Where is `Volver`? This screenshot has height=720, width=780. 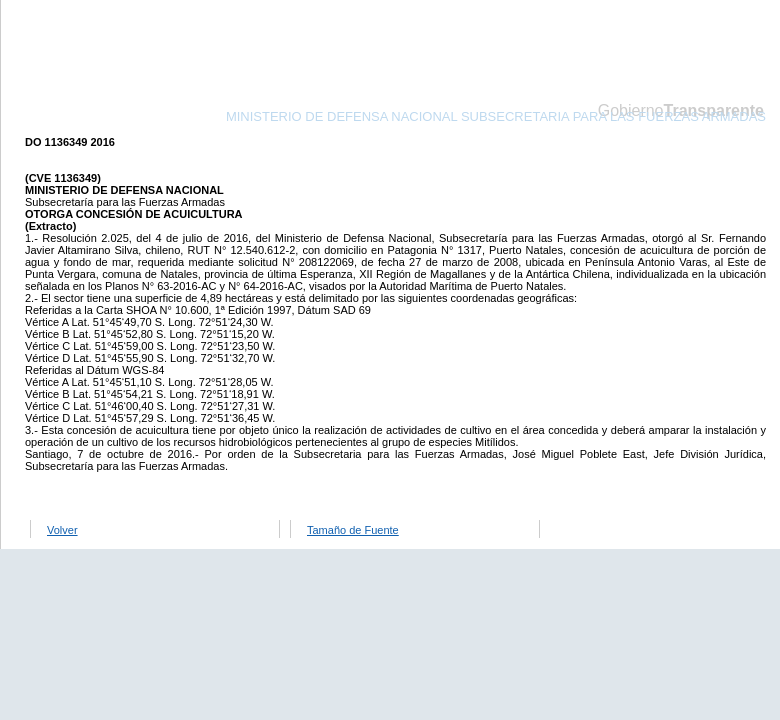
Volver is located at coordinates (62, 530).